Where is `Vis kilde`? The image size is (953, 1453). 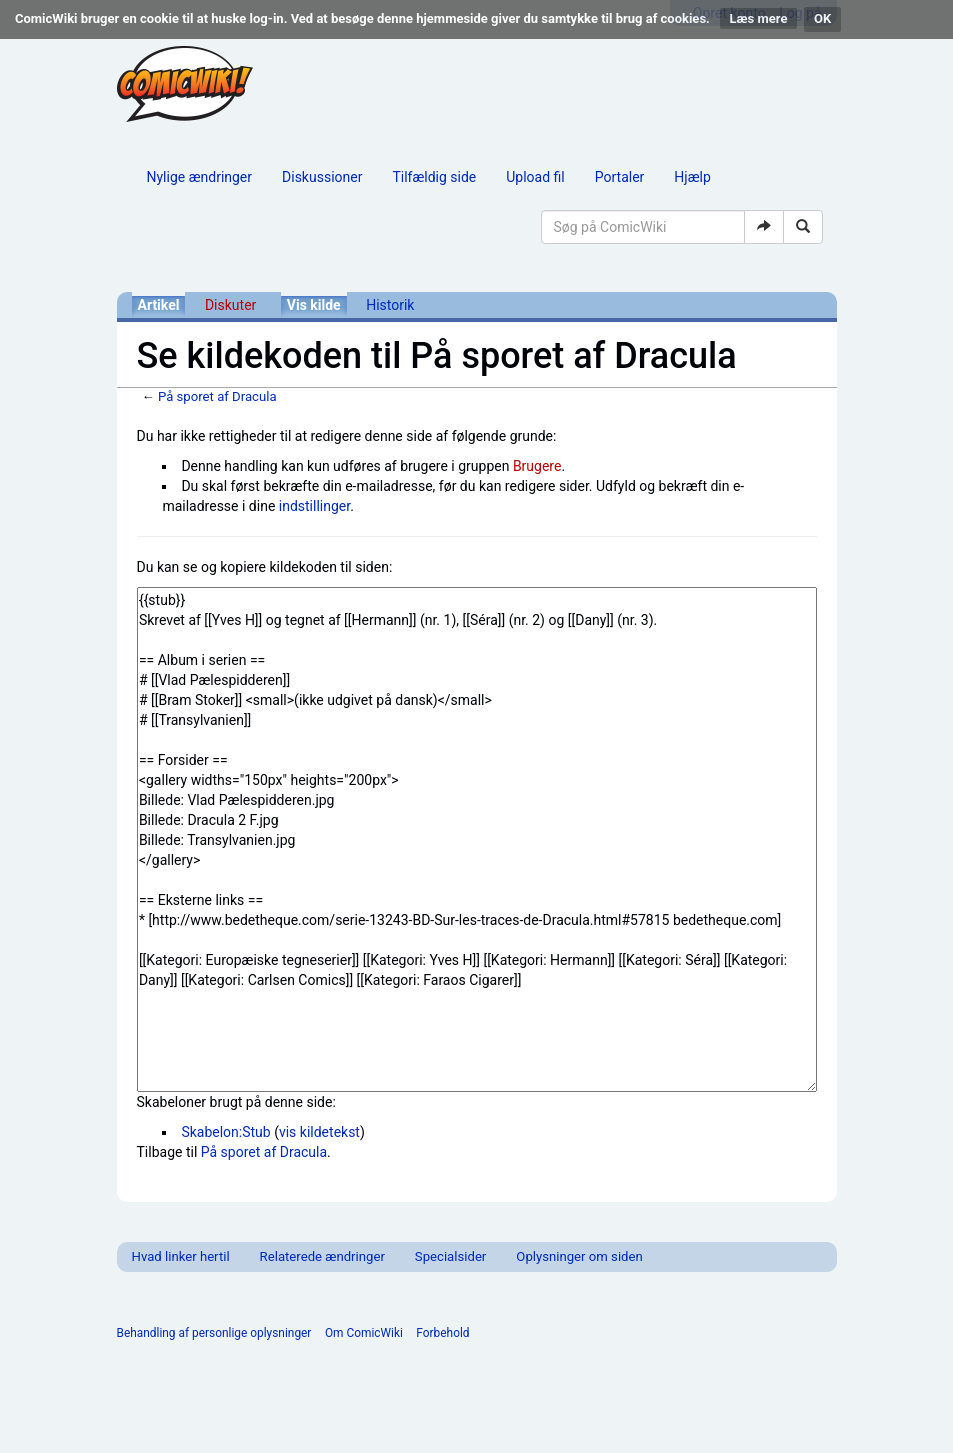 Vis kilde is located at coordinates (314, 305).